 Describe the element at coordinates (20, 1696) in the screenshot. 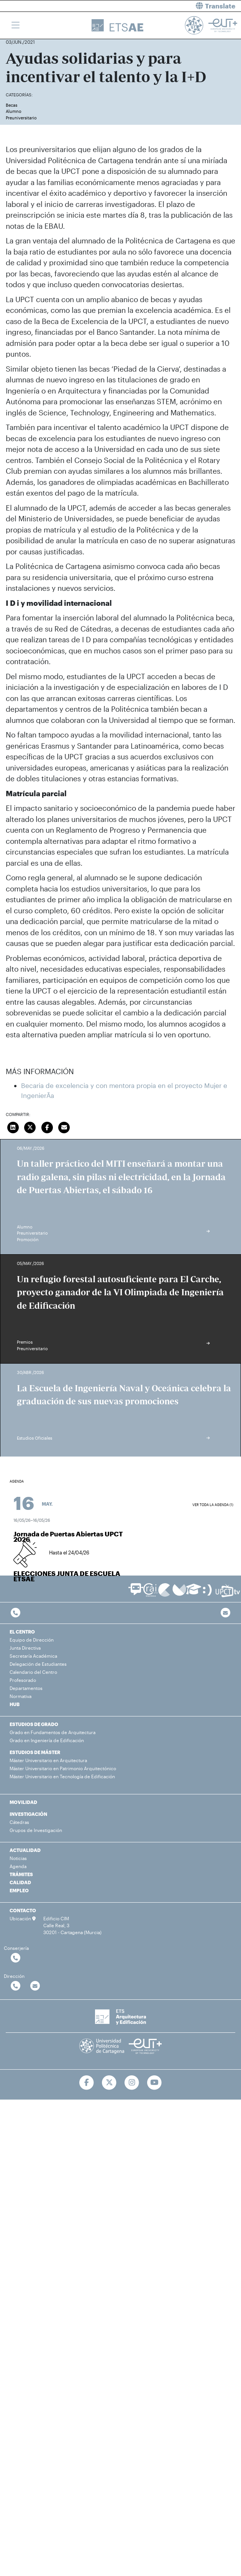

I see `Normativa` at that location.